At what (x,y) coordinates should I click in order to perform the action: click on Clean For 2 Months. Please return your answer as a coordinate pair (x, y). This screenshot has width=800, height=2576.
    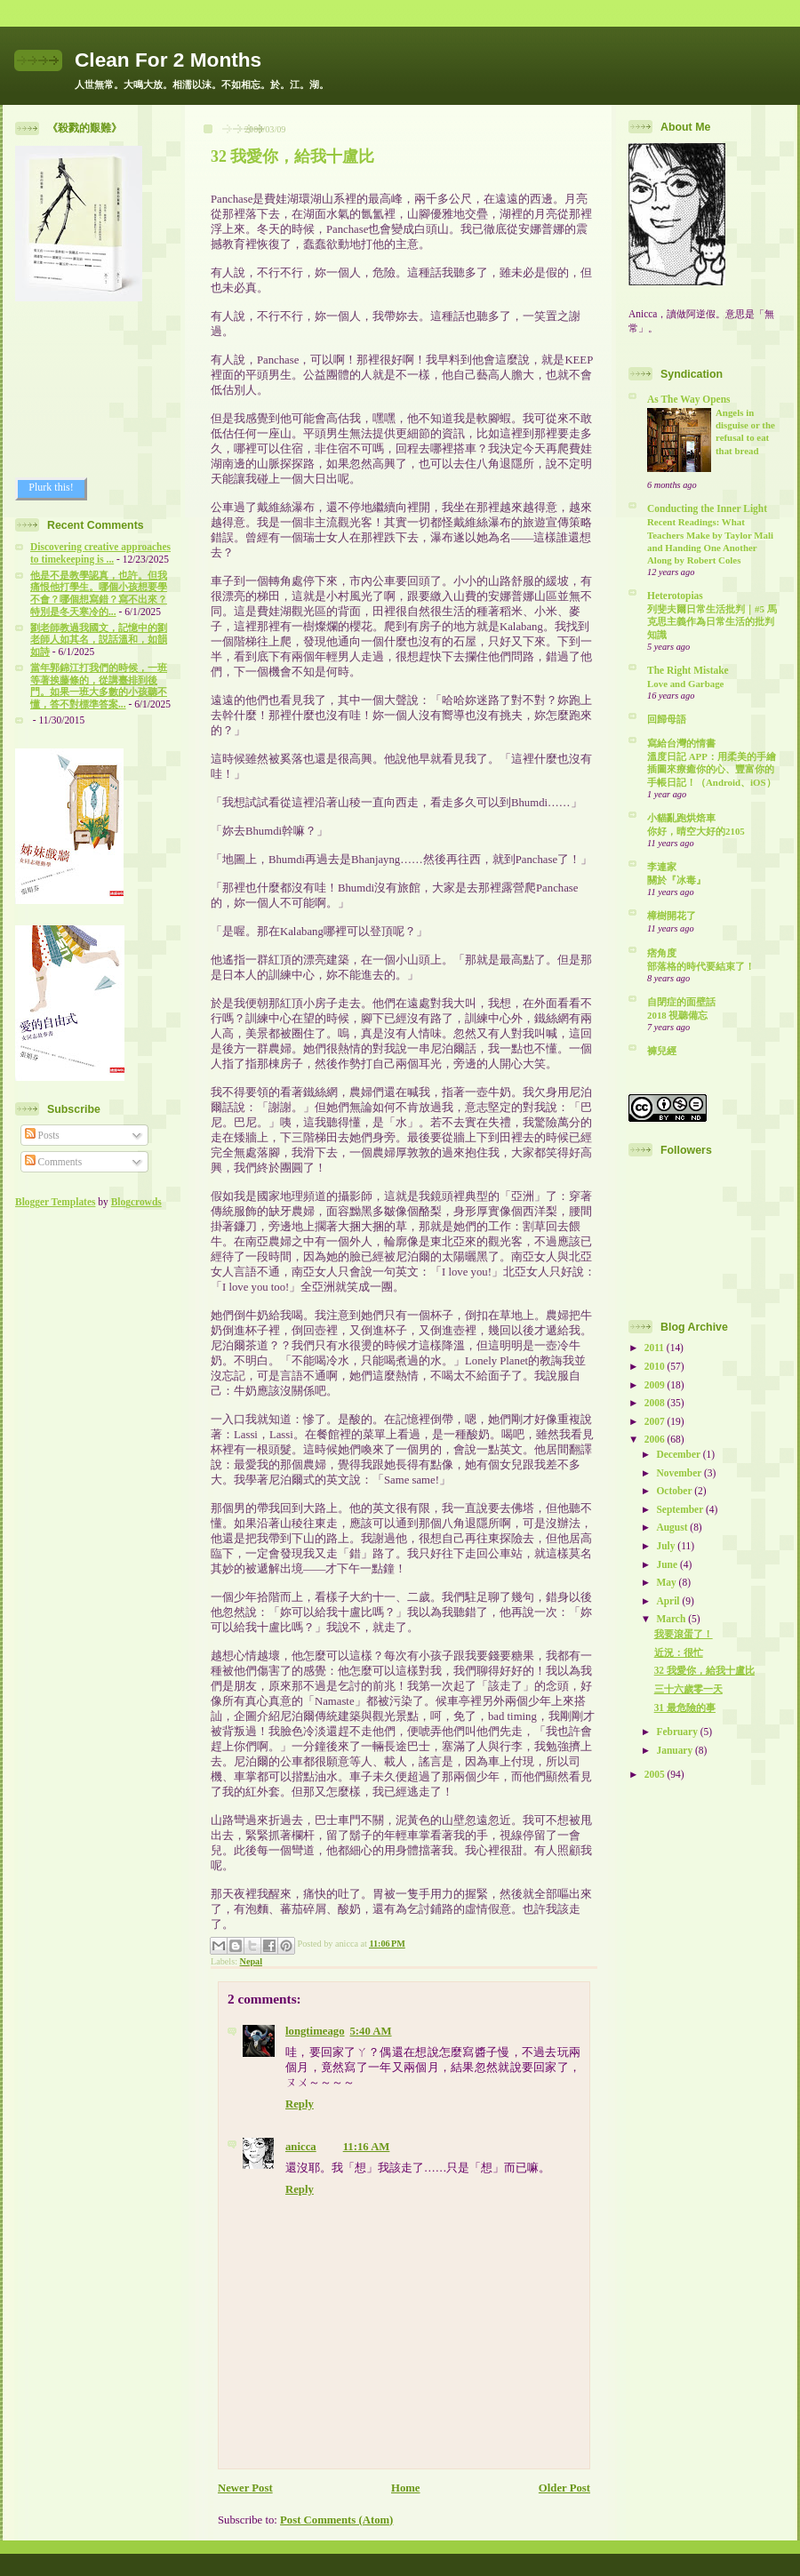
    Looking at the image, I should click on (168, 59).